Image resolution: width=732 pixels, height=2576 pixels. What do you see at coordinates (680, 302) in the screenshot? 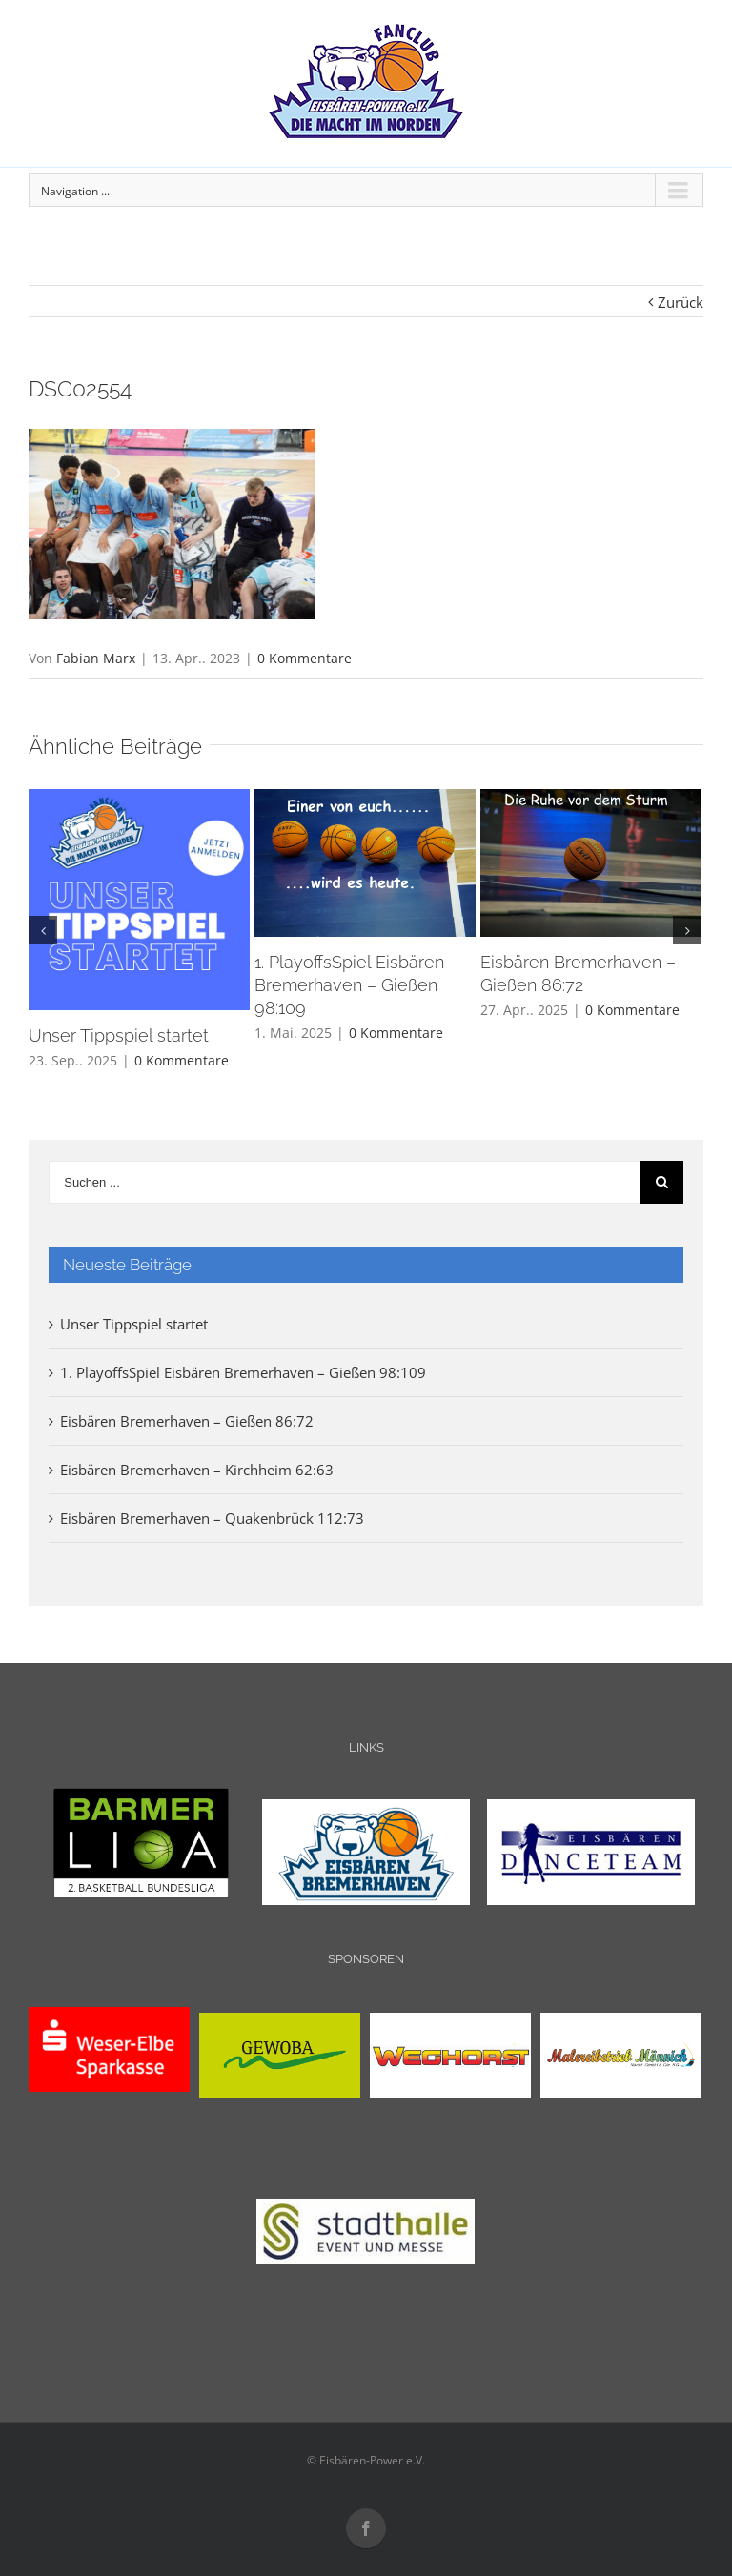
I see `Zurück` at bounding box center [680, 302].